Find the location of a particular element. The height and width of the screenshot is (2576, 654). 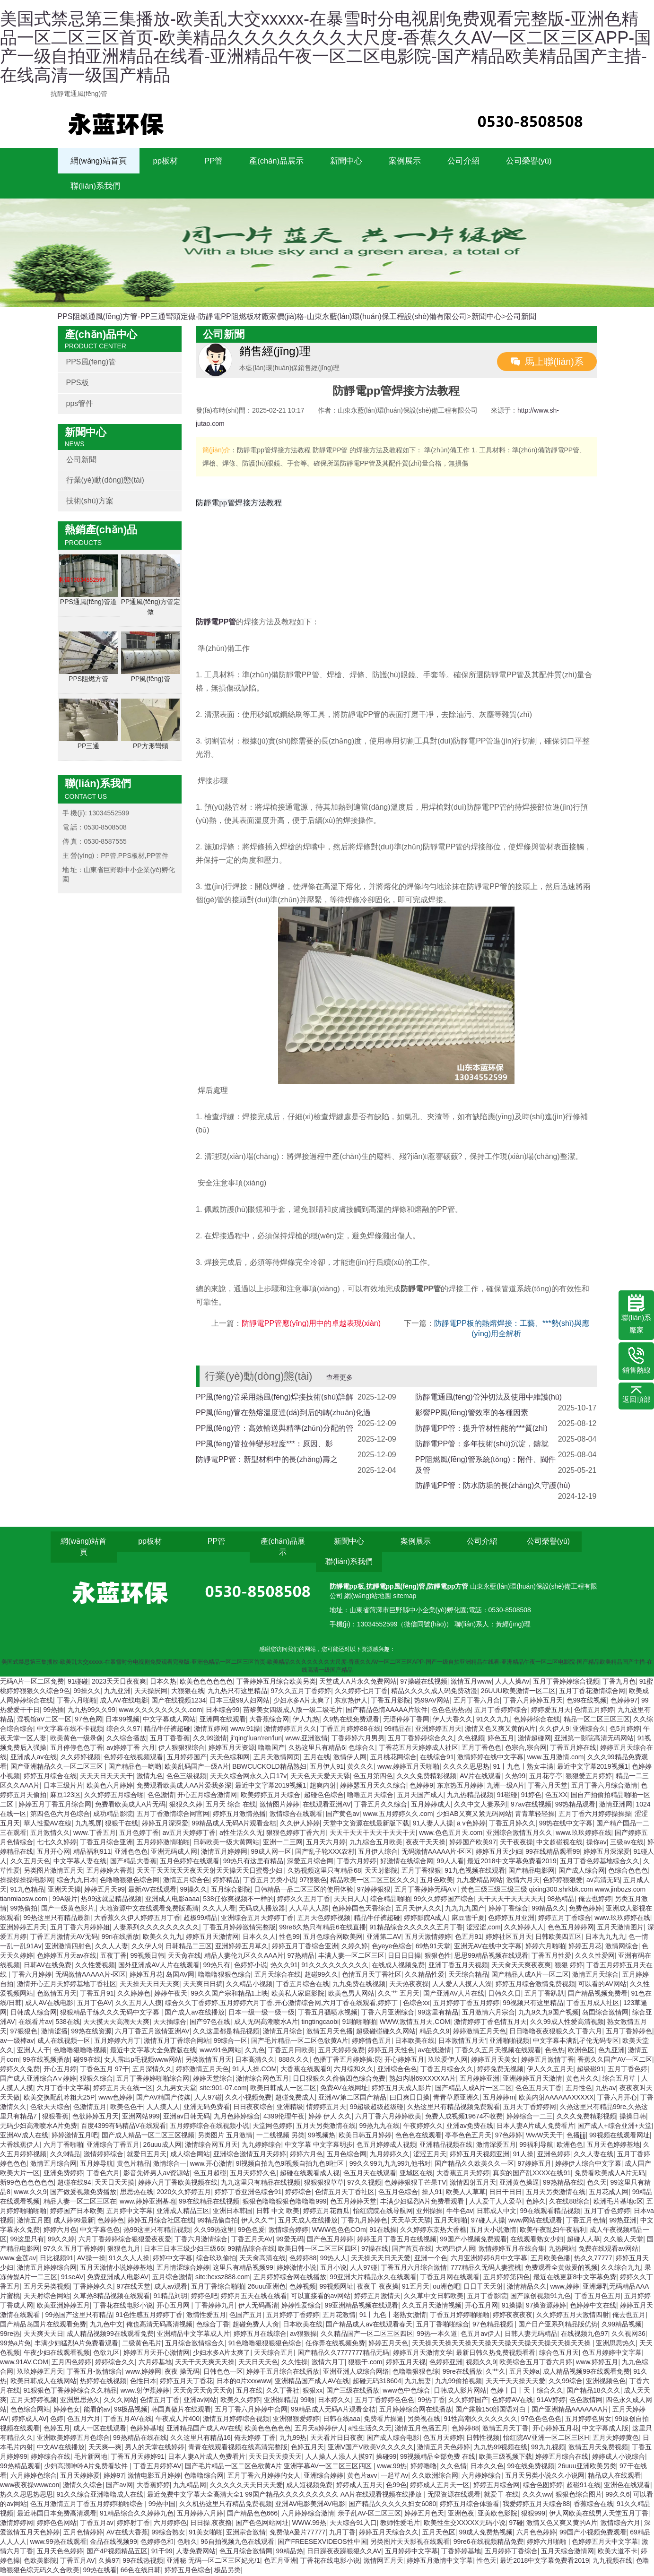

五月花亭亭 is located at coordinates (545, 1777).